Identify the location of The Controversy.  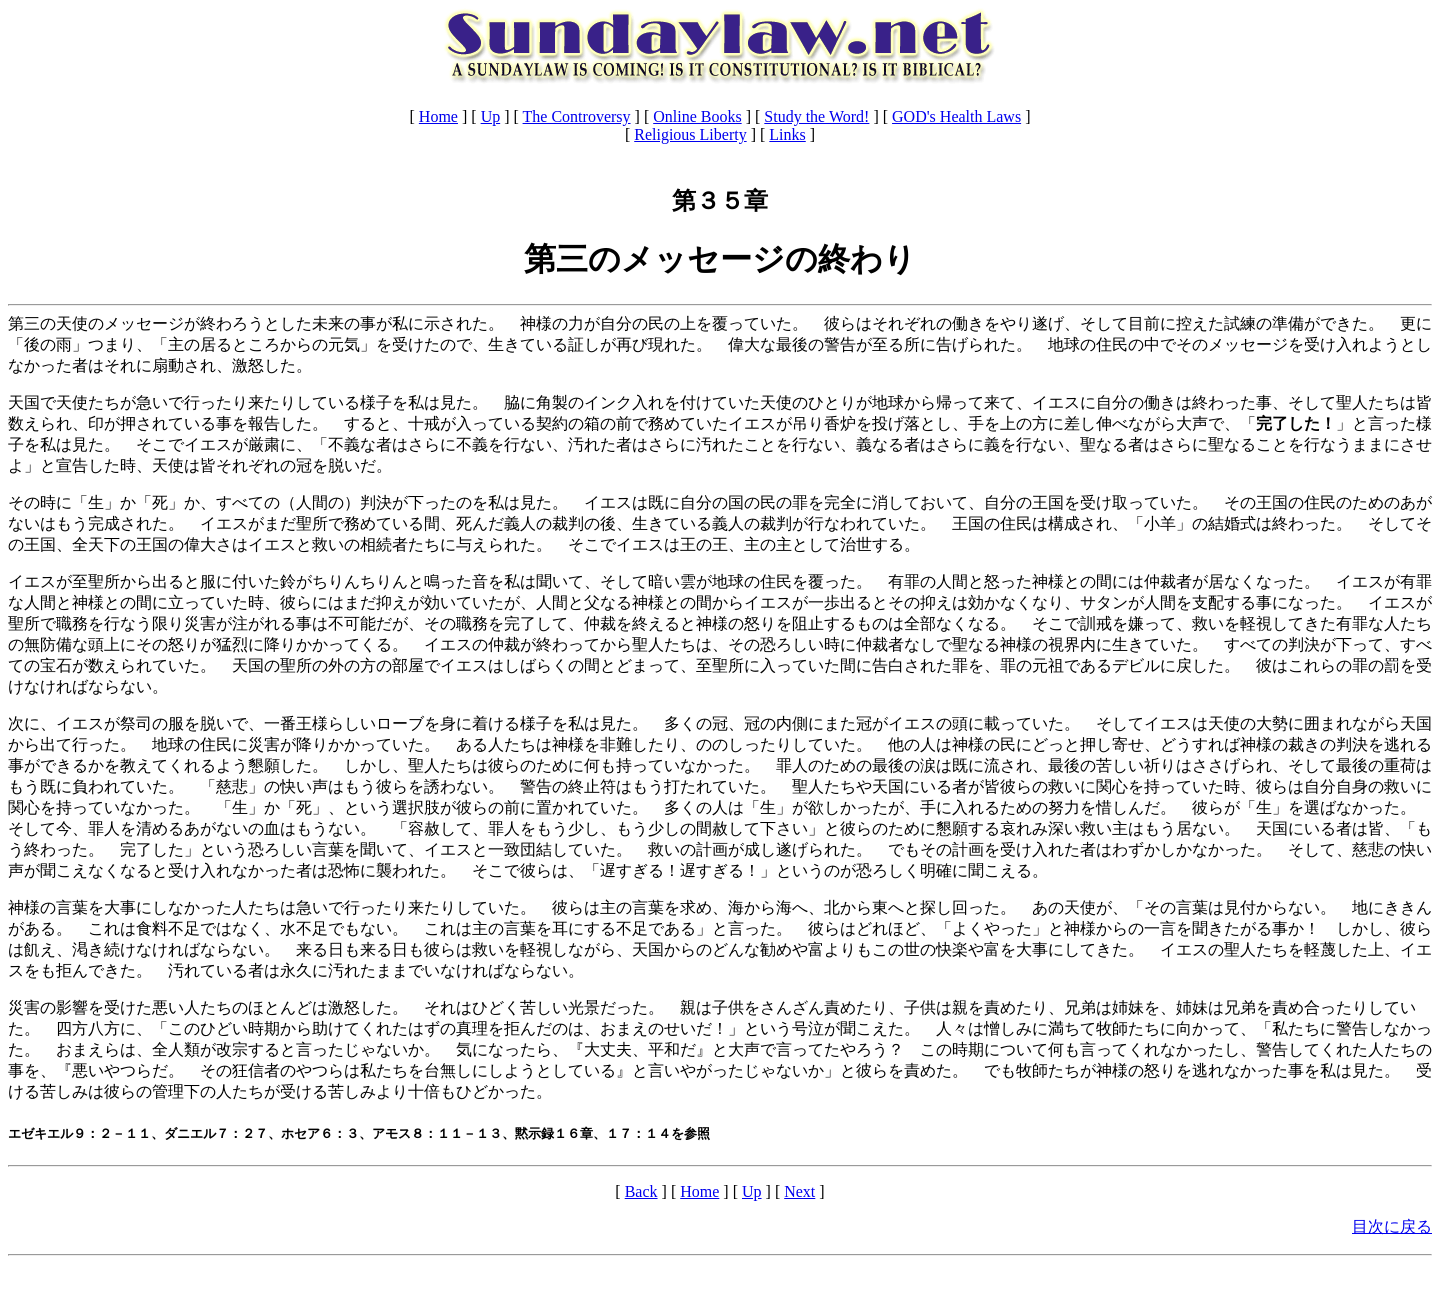
(577, 116).